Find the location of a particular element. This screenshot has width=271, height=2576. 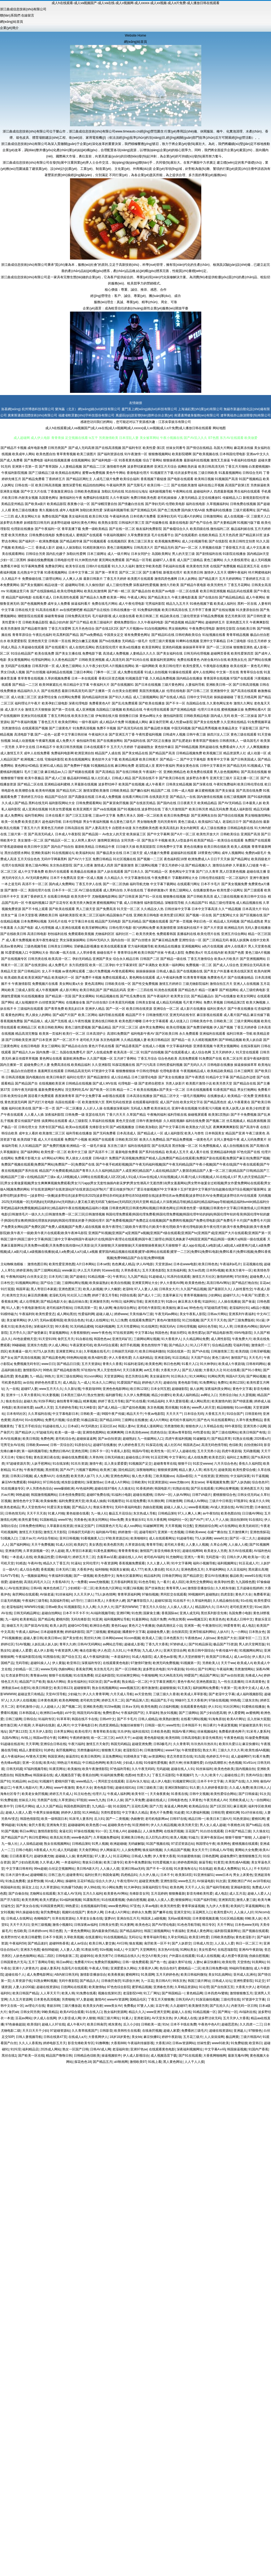

午夜传媒A午夜 is located at coordinates (226, 1650).